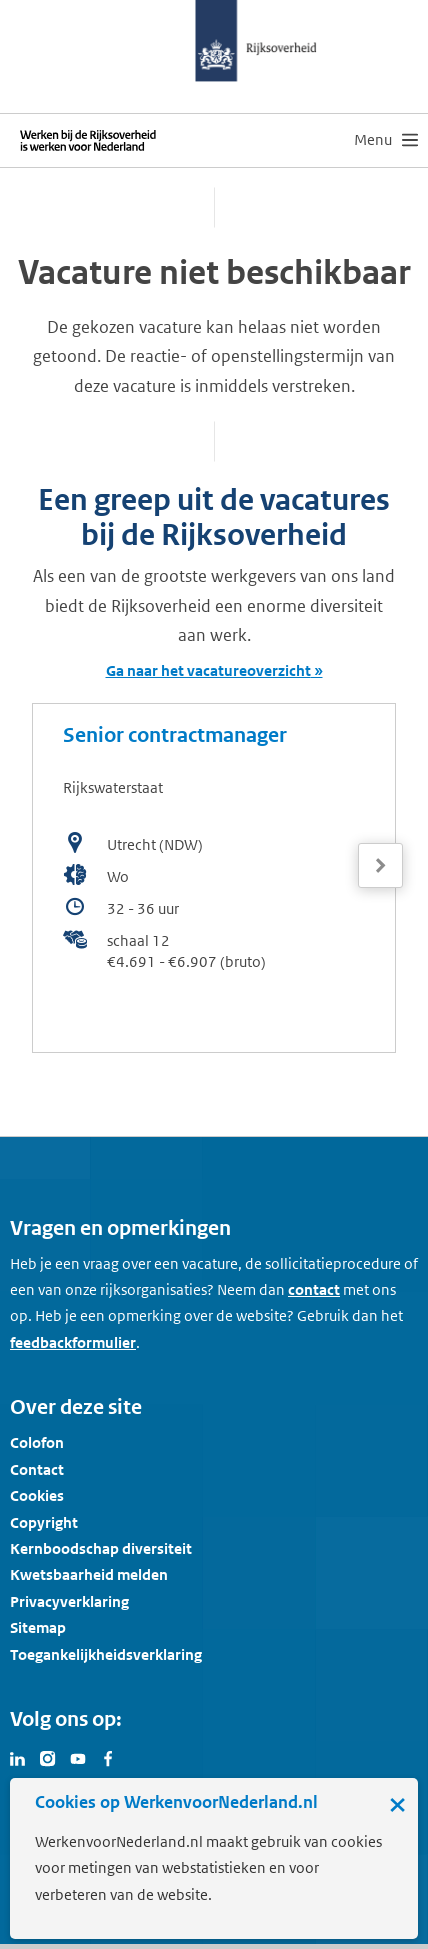 Image resolution: width=428 pixels, height=1949 pixels. What do you see at coordinates (386, 140) in the screenshot?
I see `[menu]` at bounding box center [386, 140].